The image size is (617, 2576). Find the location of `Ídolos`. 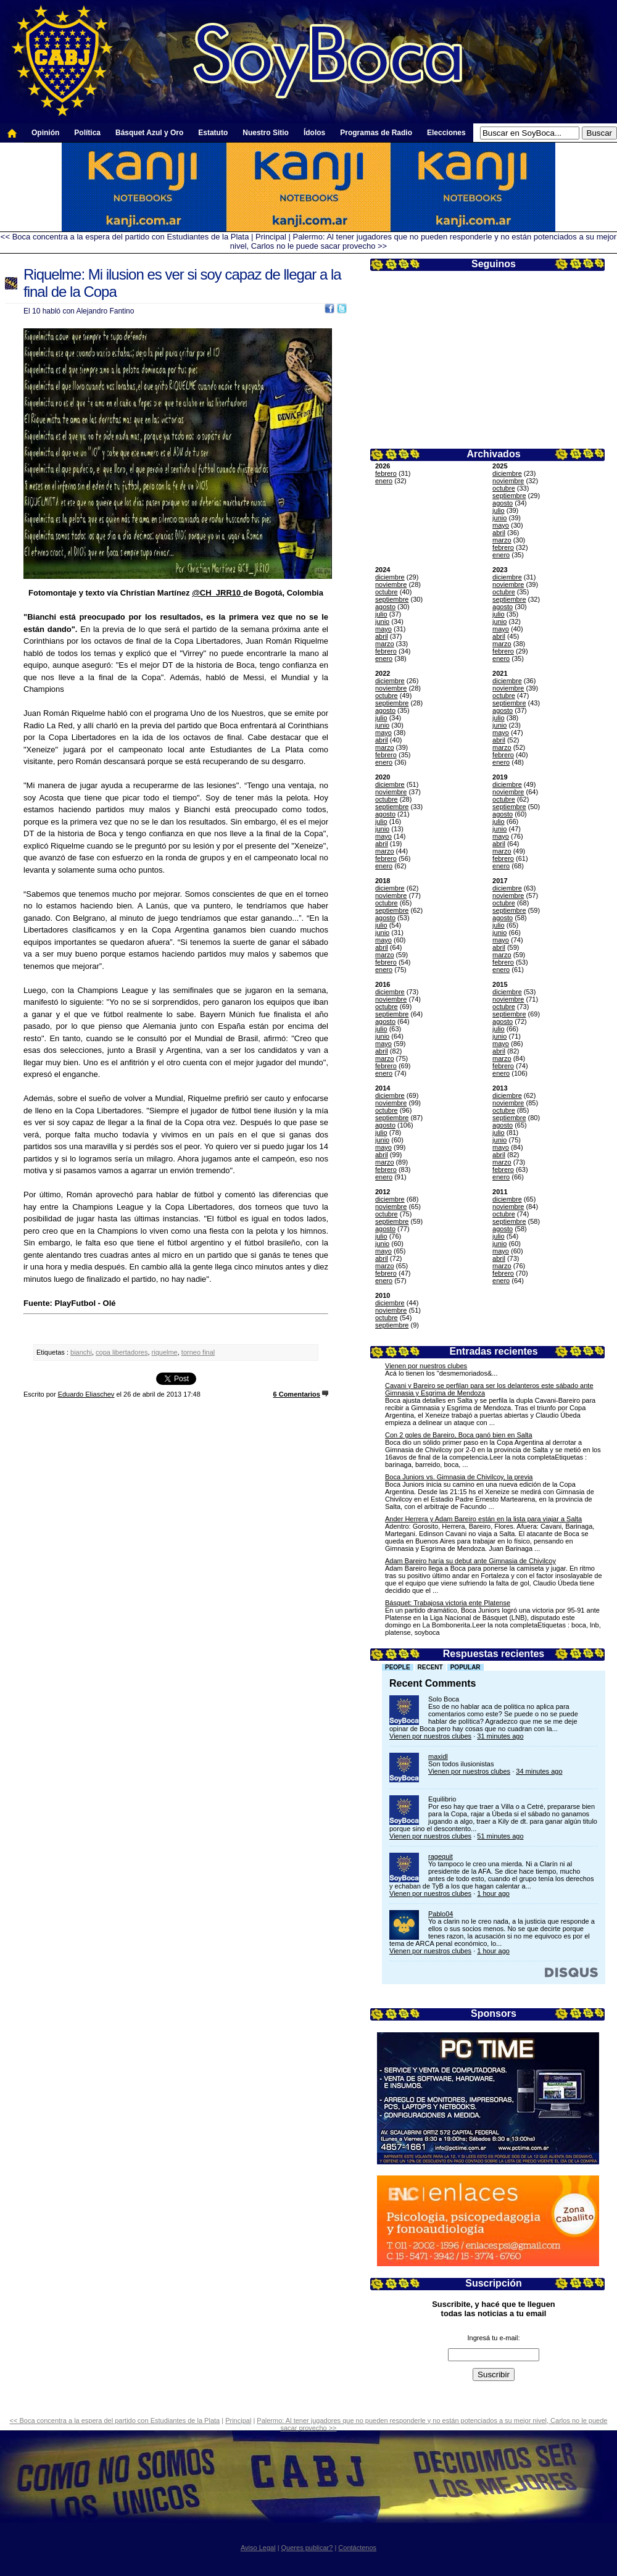

Ídolos is located at coordinates (314, 132).